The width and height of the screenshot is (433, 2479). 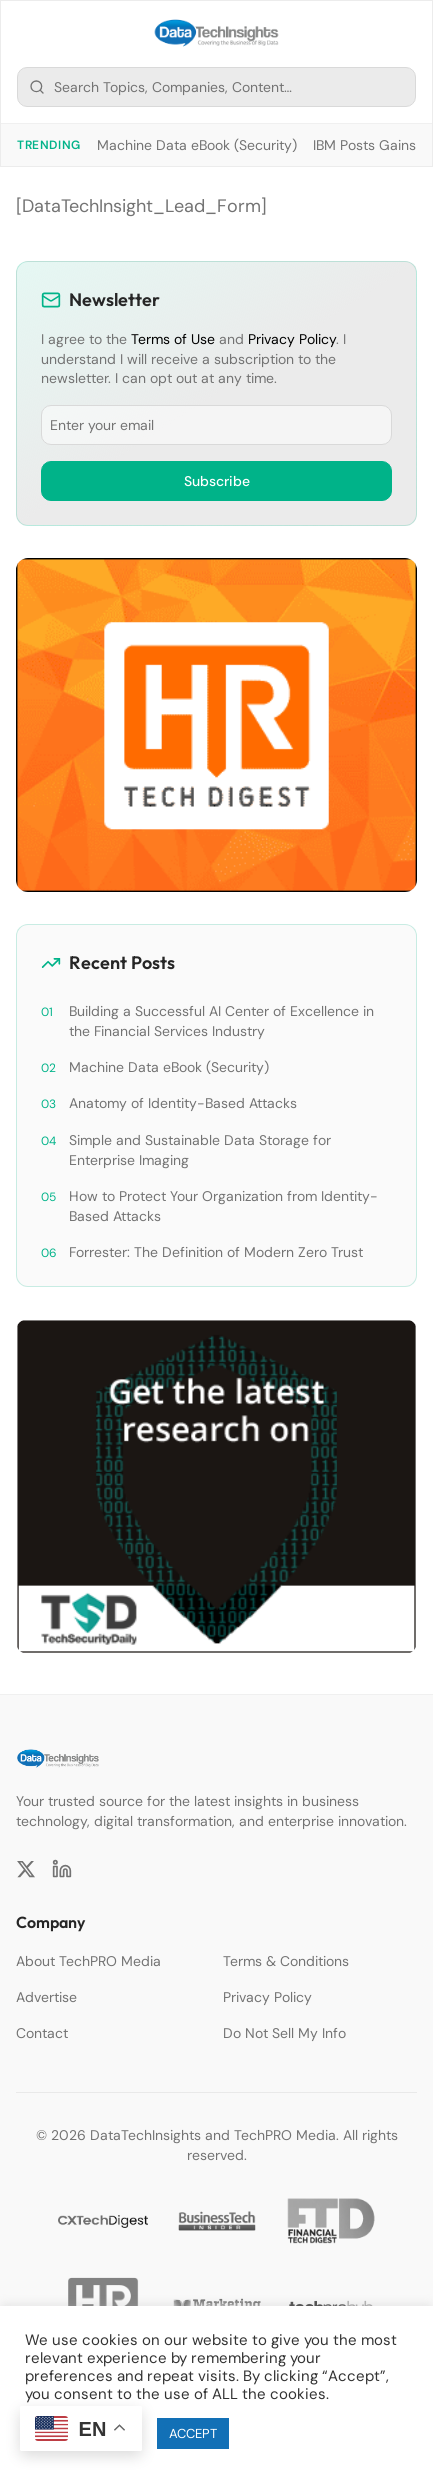 What do you see at coordinates (223, 1206) in the screenshot?
I see `How to Protect Your Organization from Identity-Based Attacks` at bounding box center [223, 1206].